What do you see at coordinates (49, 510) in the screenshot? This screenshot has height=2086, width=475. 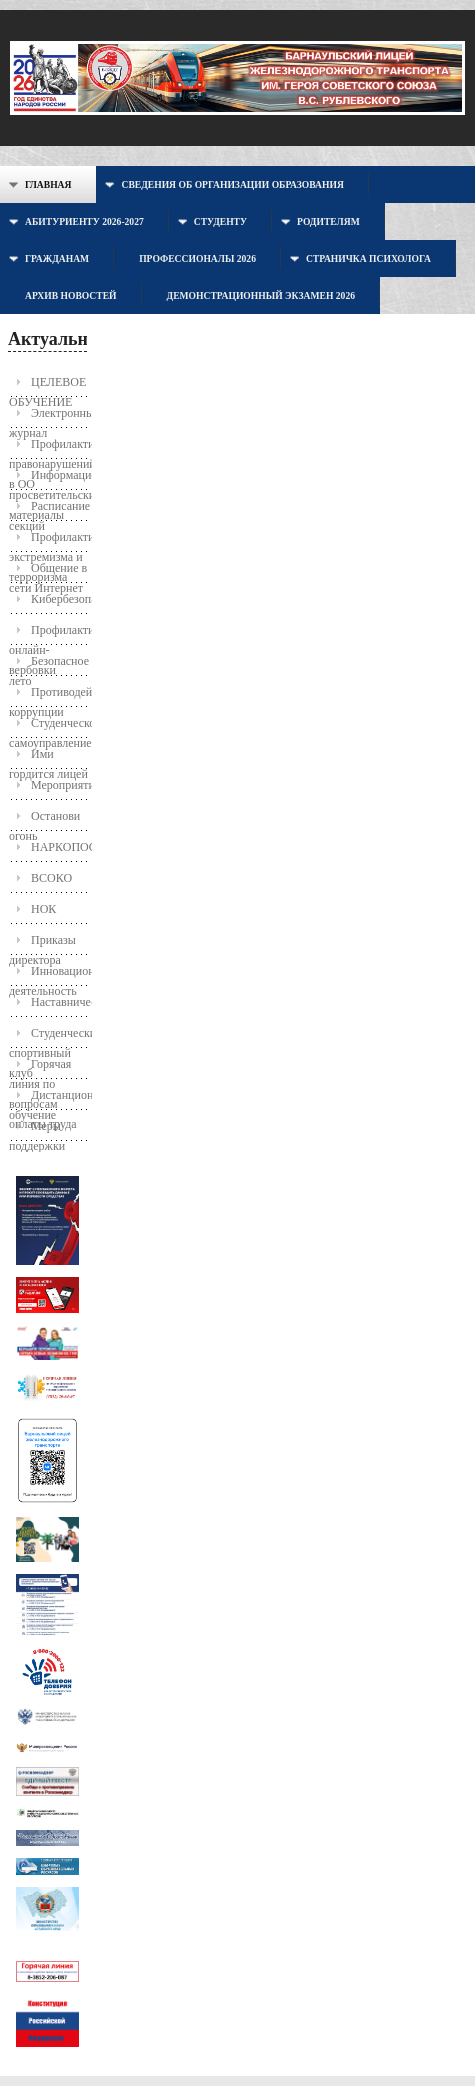 I see `Расписание секций` at bounding box center [49, 510].